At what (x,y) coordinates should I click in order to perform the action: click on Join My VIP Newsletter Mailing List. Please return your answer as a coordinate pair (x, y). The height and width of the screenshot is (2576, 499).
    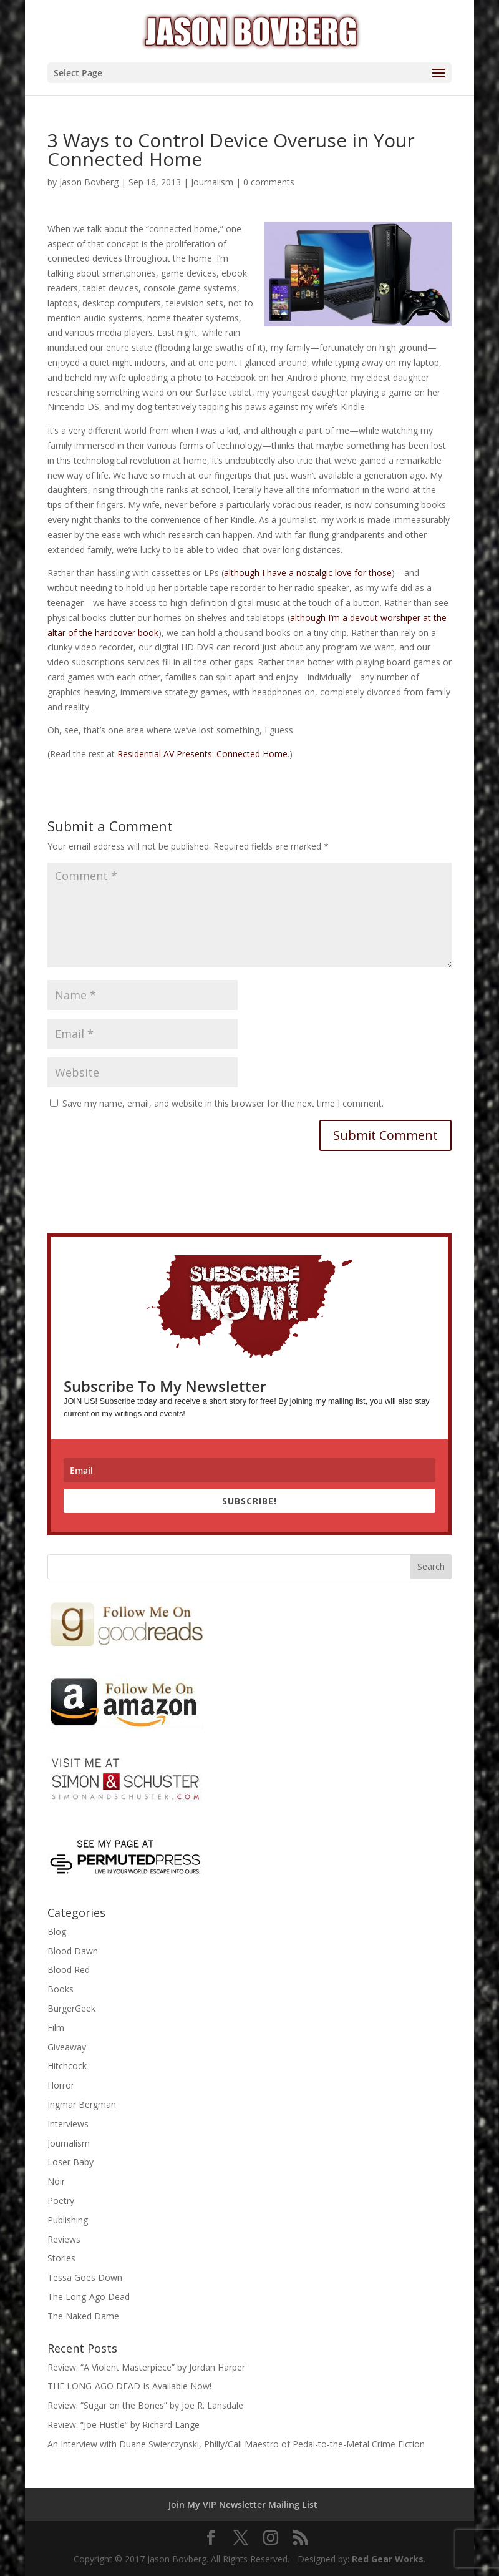
    Looking at the image, I should click on (242, 2504).